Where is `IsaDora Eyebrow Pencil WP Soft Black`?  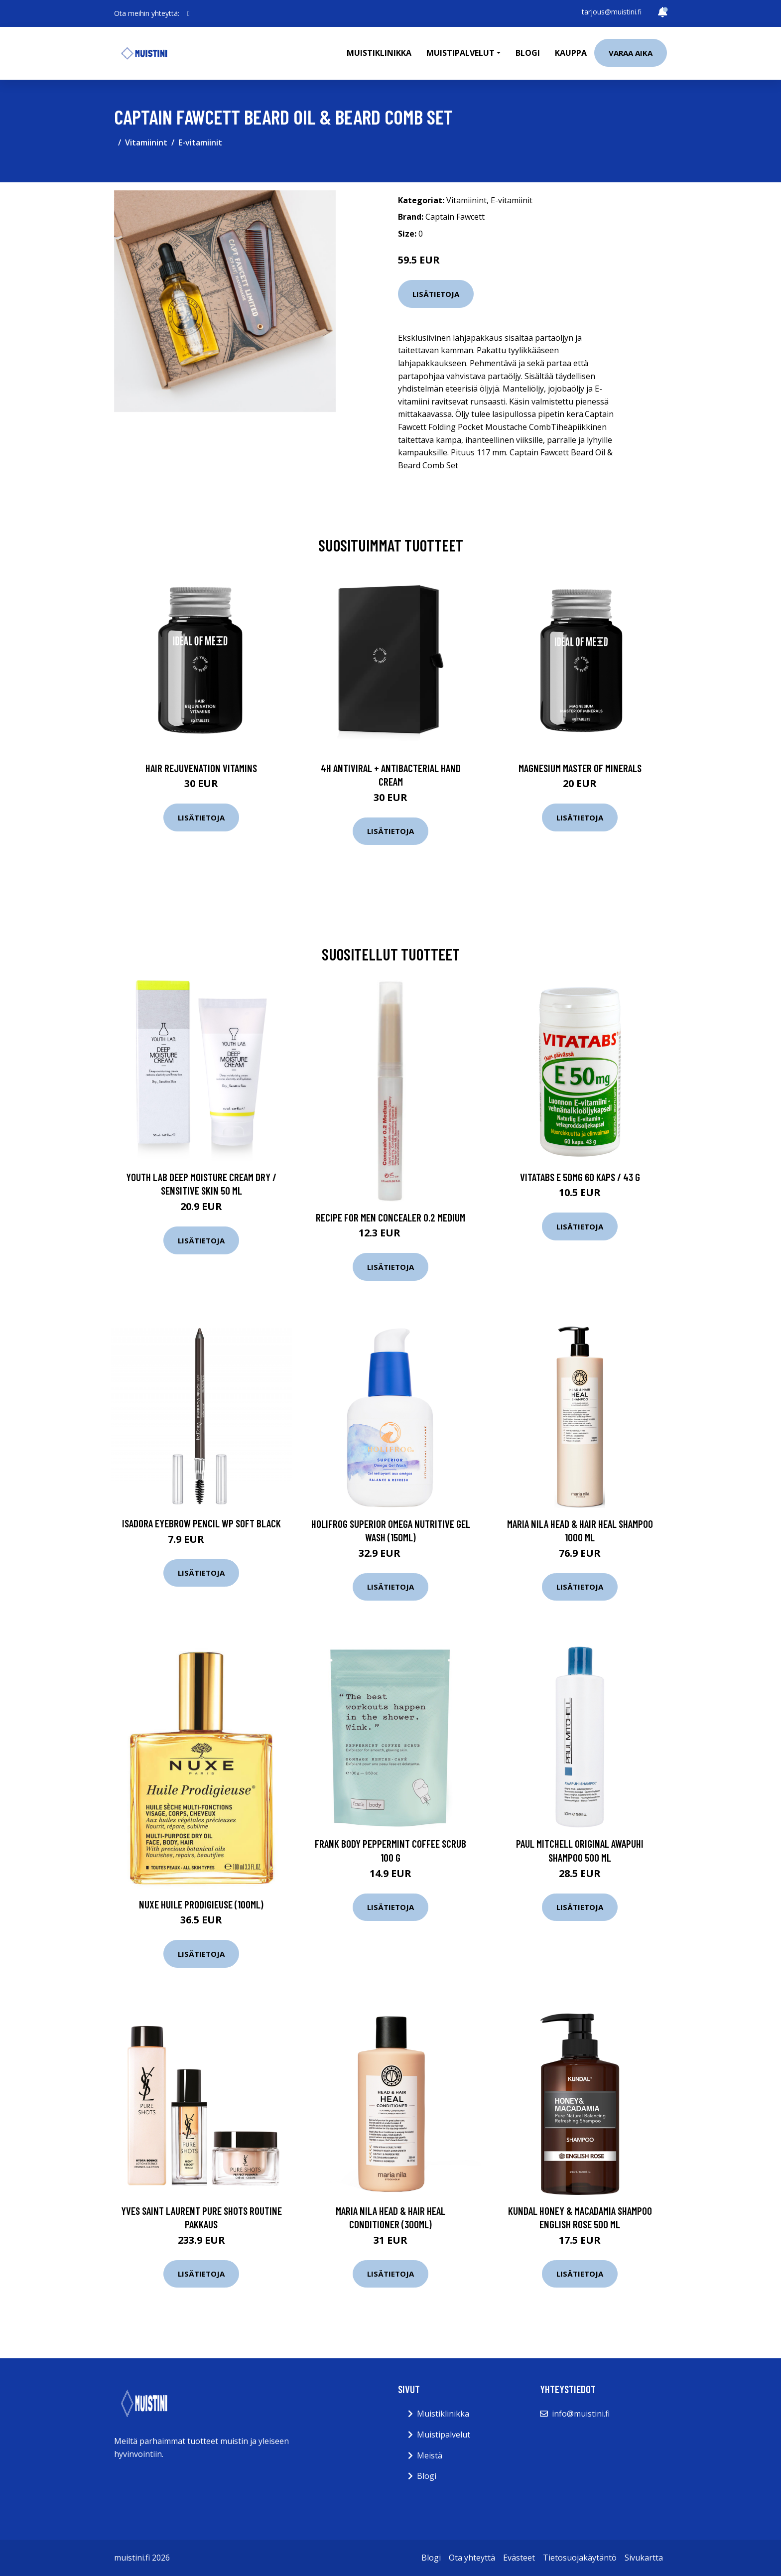 IsaDora Eyebrow Pencil WP Soft Black is located at coordinates (201, 1523).